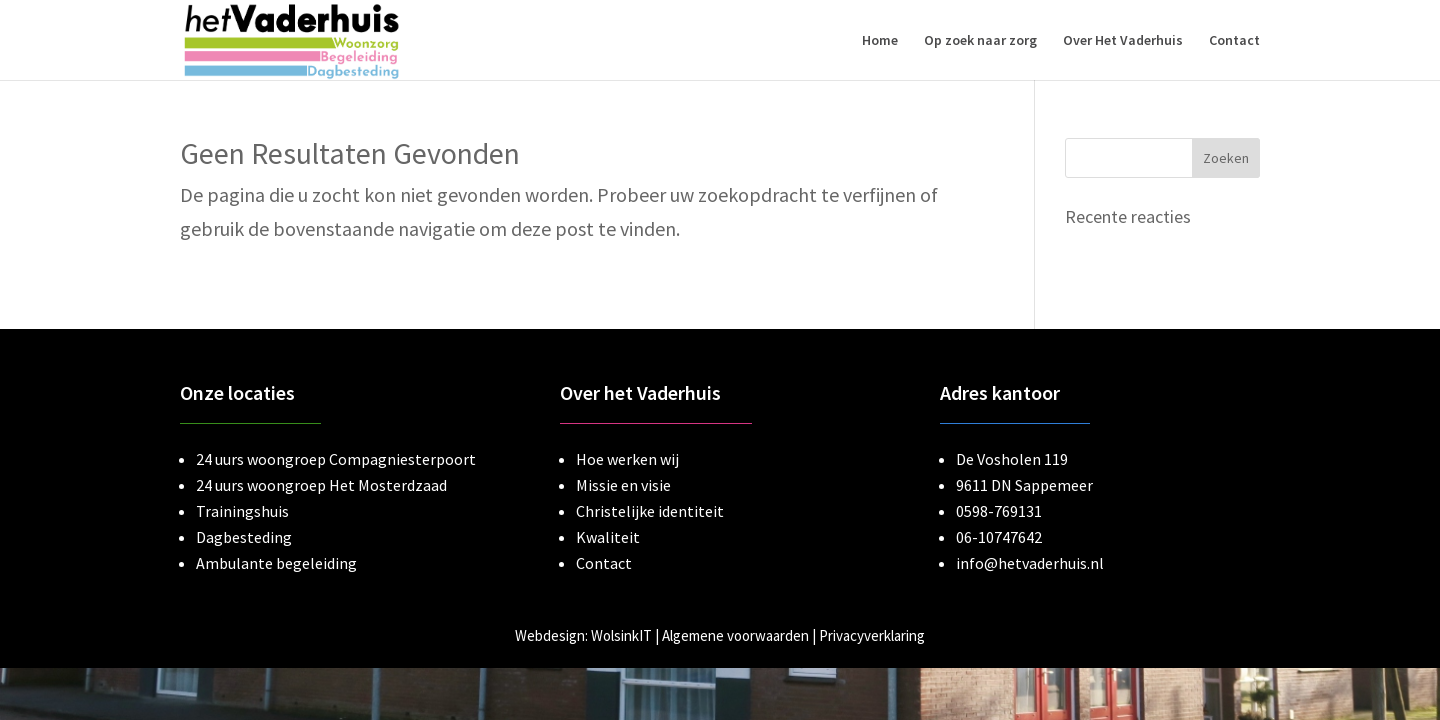 The height and width of the screenshot is (720, 1440). I want to click on 24 uurs woongroep Het Mosterdzaad, so click(321, 485).